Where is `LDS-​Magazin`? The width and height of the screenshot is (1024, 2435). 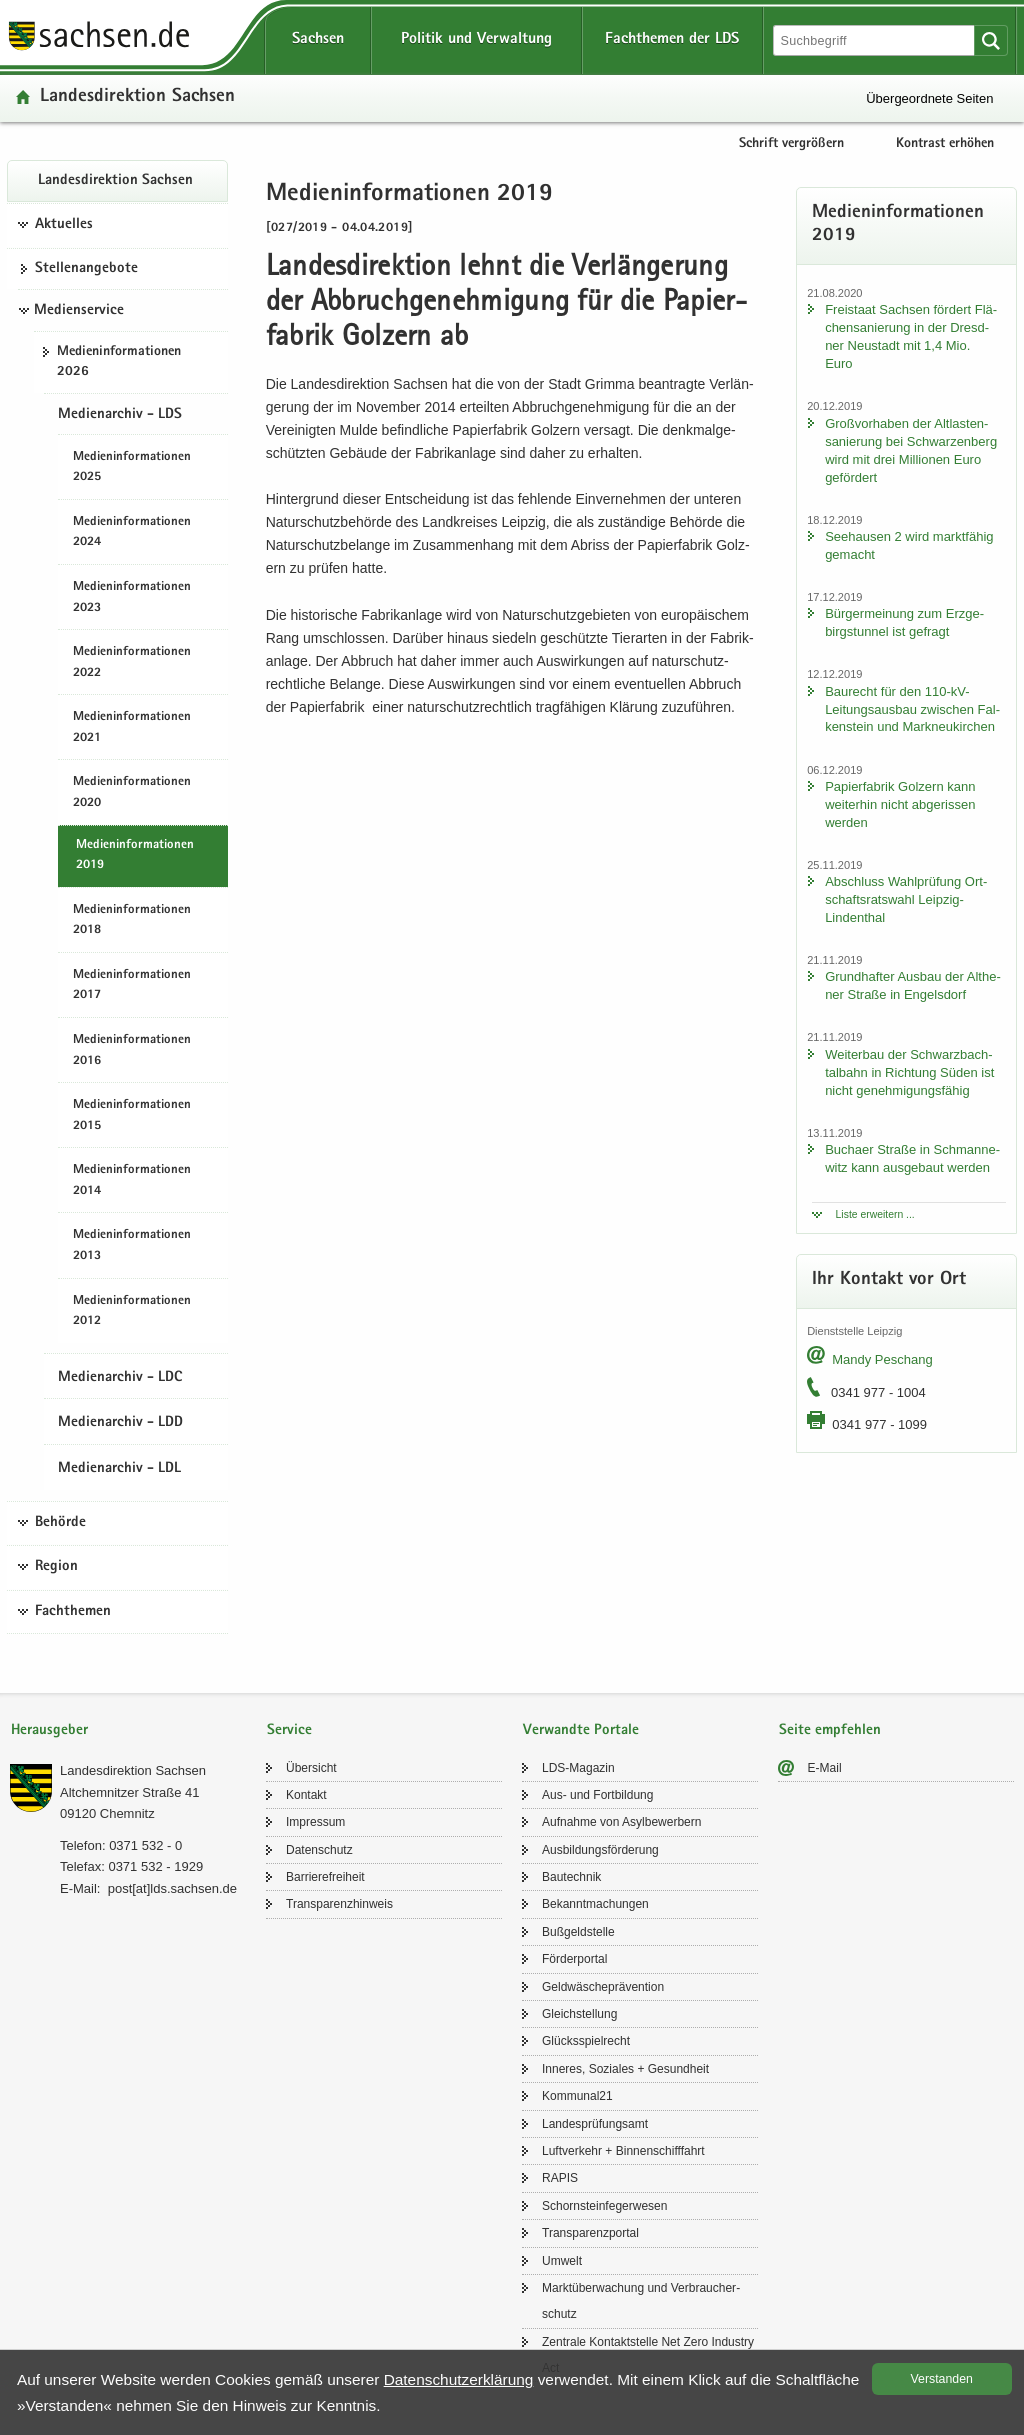
LDS-​Magazin is located at coordinates (578, 1768).